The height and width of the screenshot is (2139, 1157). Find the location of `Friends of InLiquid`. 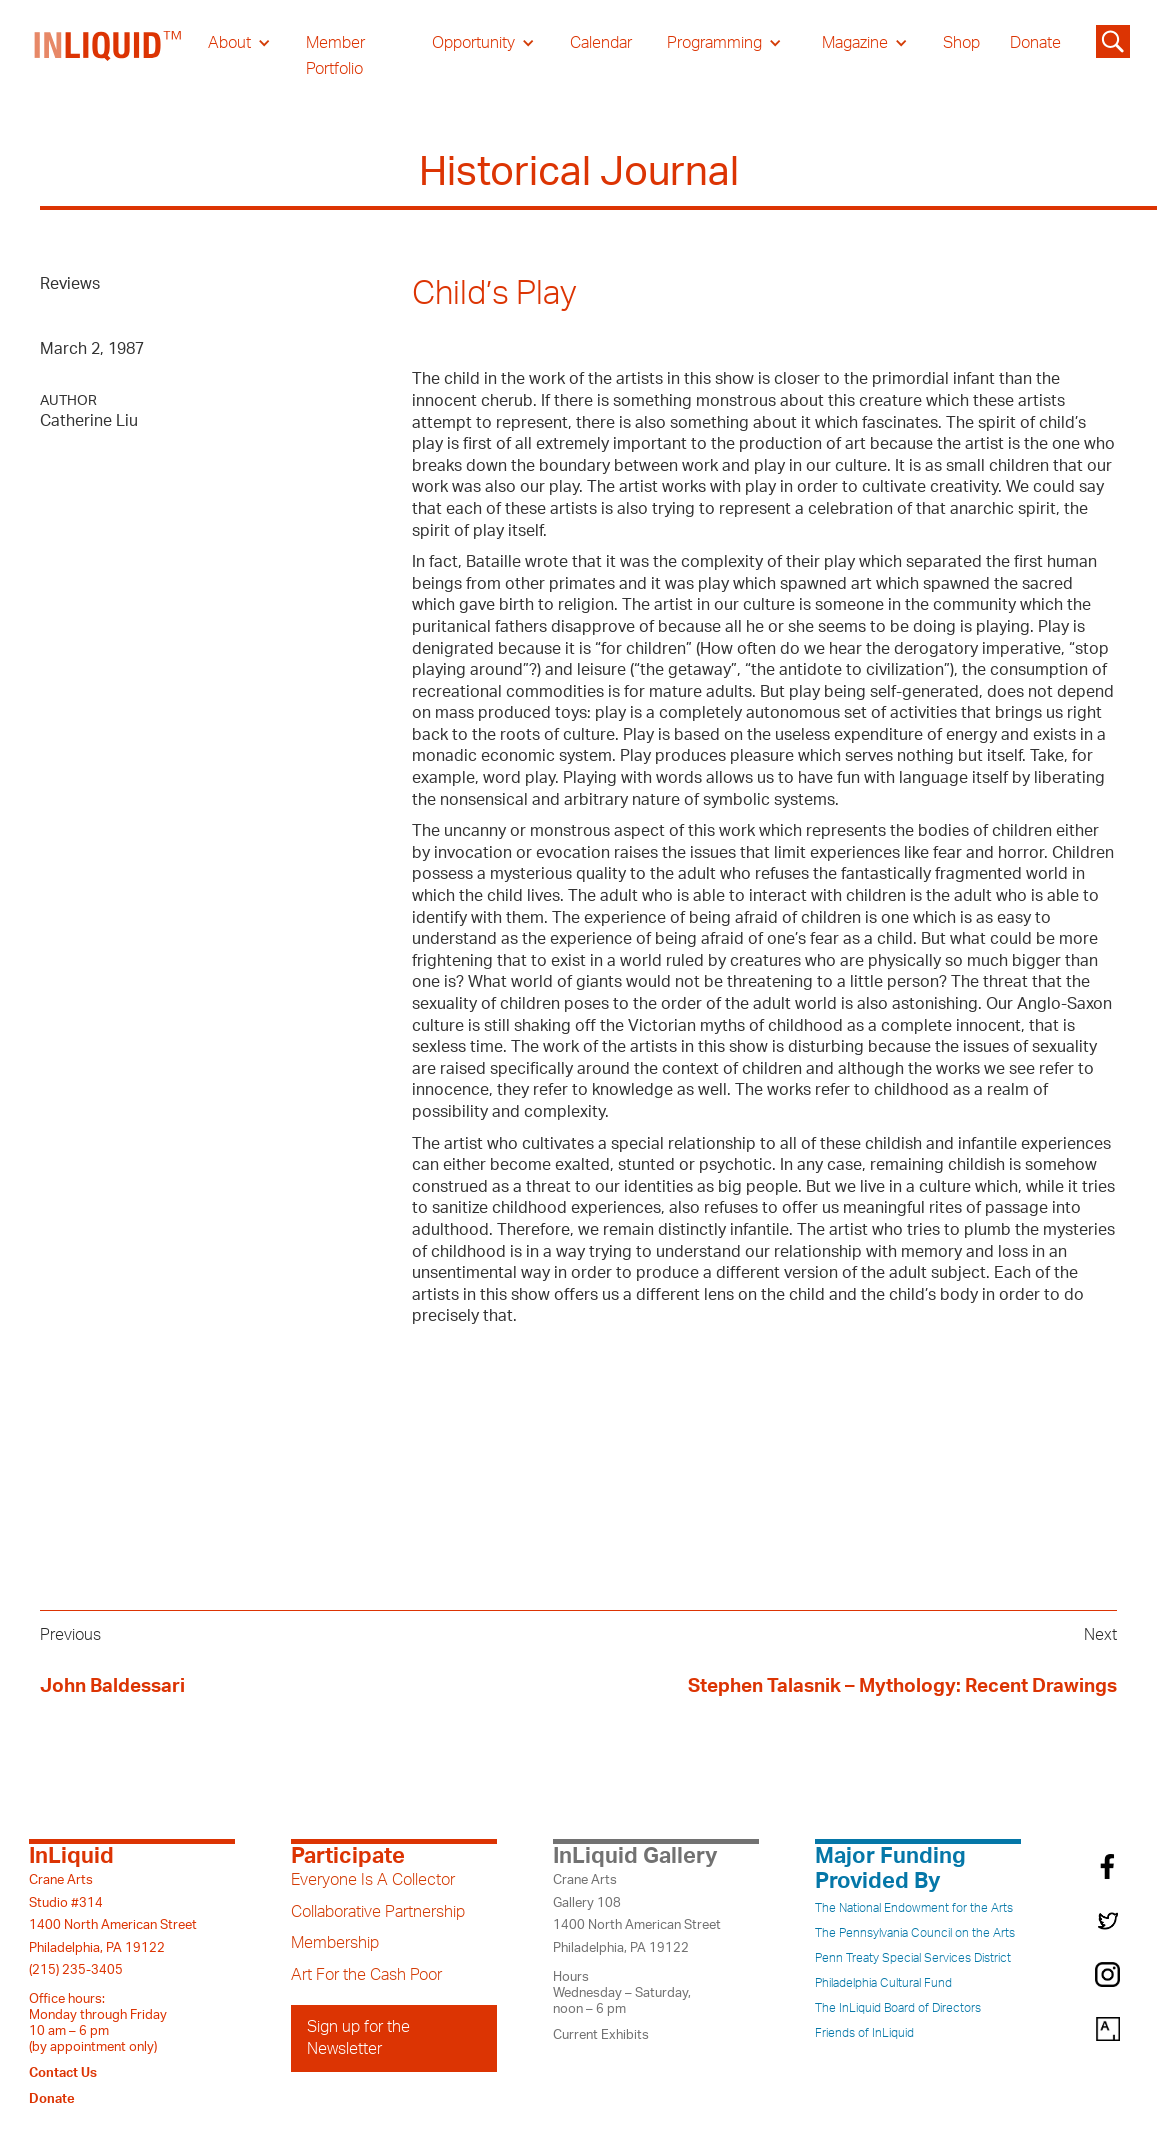

Friends of InLiquid is located at coordinates (864, 2033).